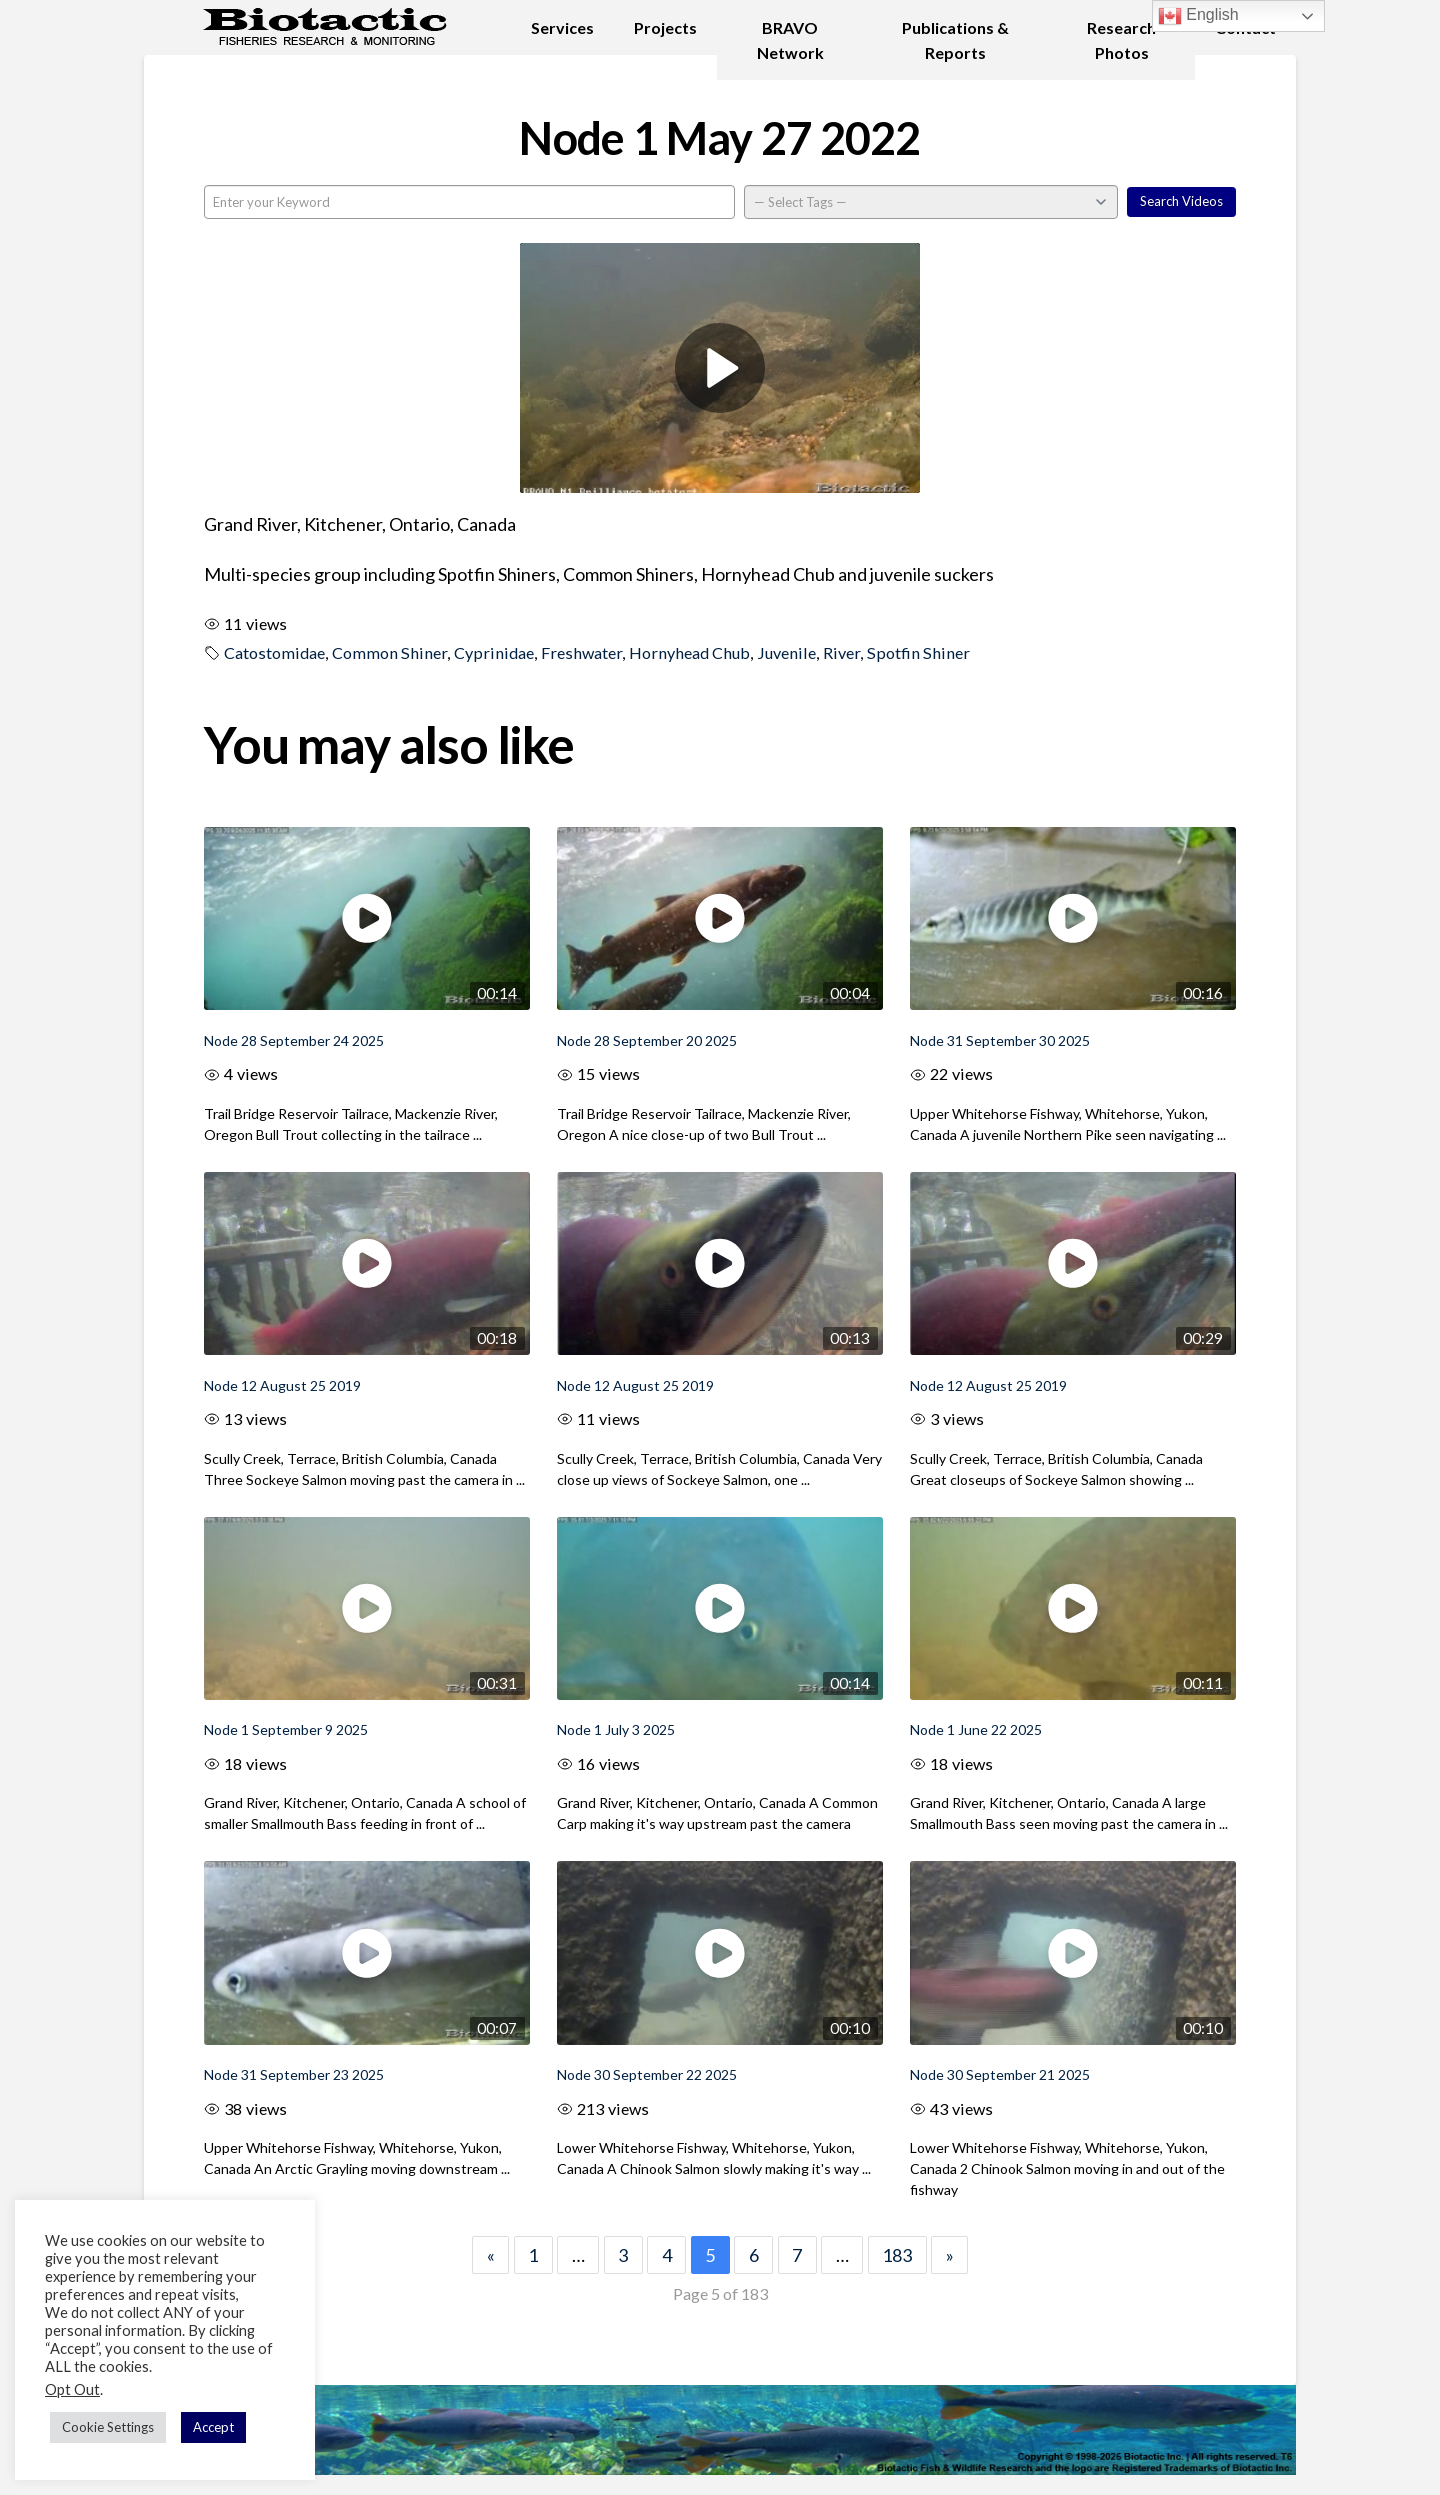  I want to click on Hornyhead Chub, so click(689, 652).